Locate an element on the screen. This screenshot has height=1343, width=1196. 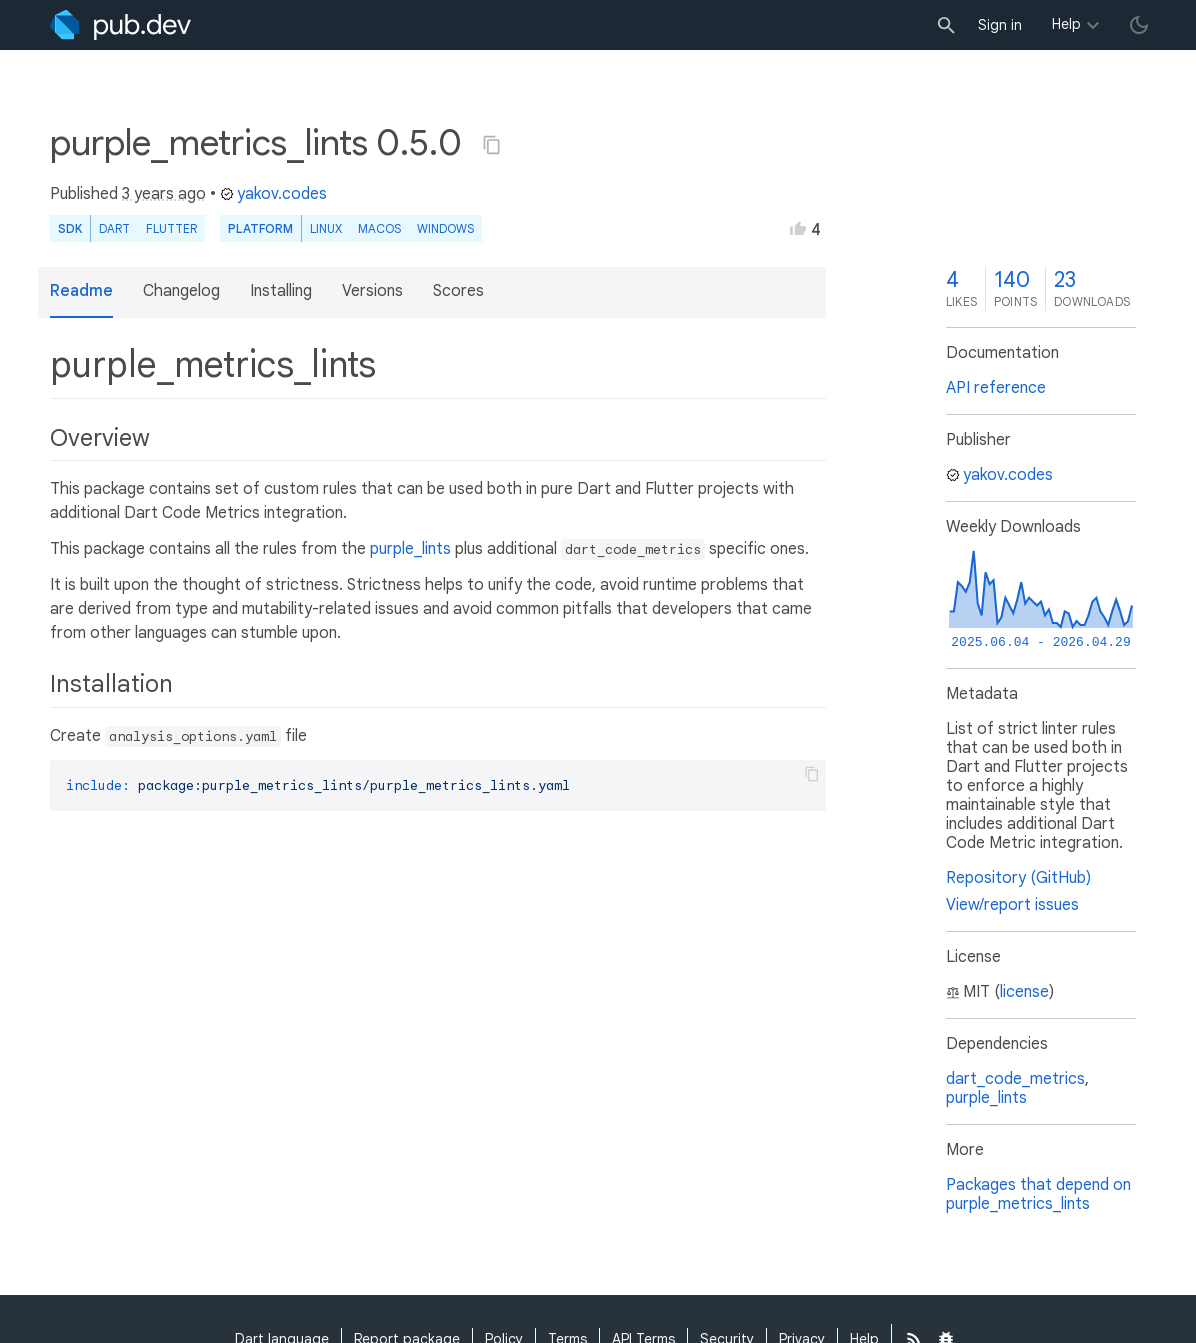
Versions [button] is located at coordinates (372, 291).